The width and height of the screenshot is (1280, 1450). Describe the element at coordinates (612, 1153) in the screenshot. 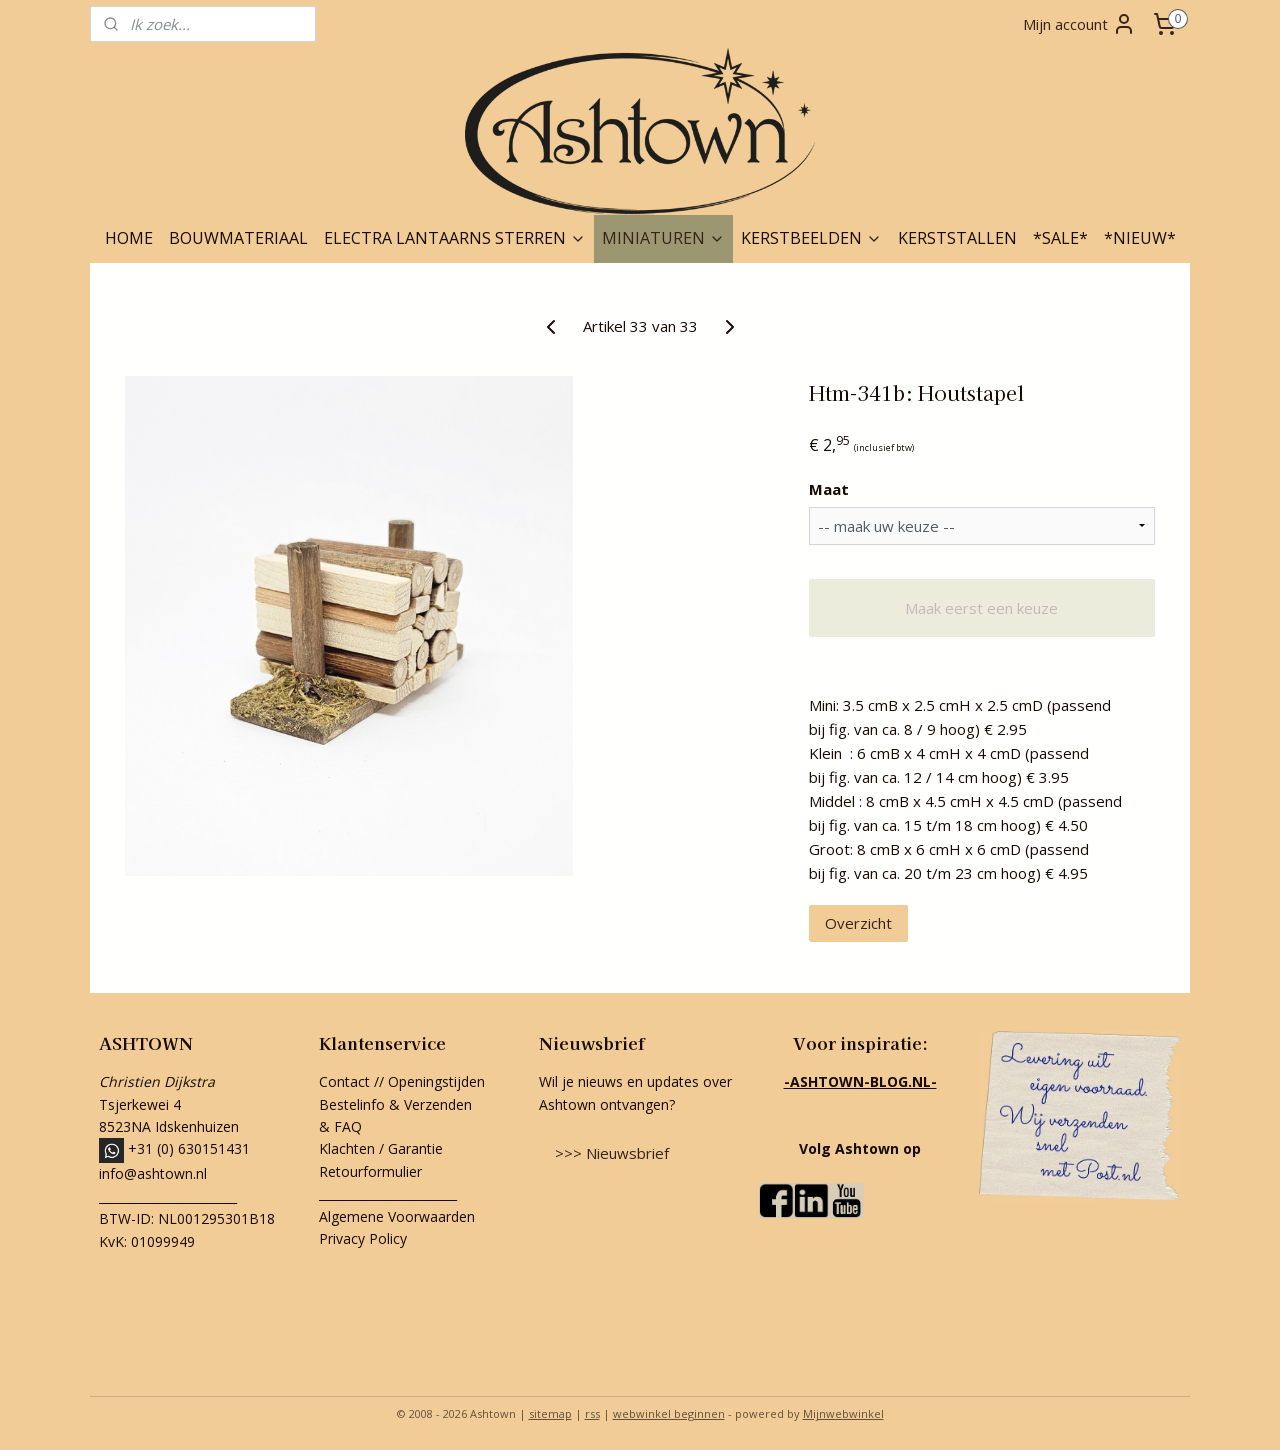

I see `>>> Nieuwsbrief` at that location.